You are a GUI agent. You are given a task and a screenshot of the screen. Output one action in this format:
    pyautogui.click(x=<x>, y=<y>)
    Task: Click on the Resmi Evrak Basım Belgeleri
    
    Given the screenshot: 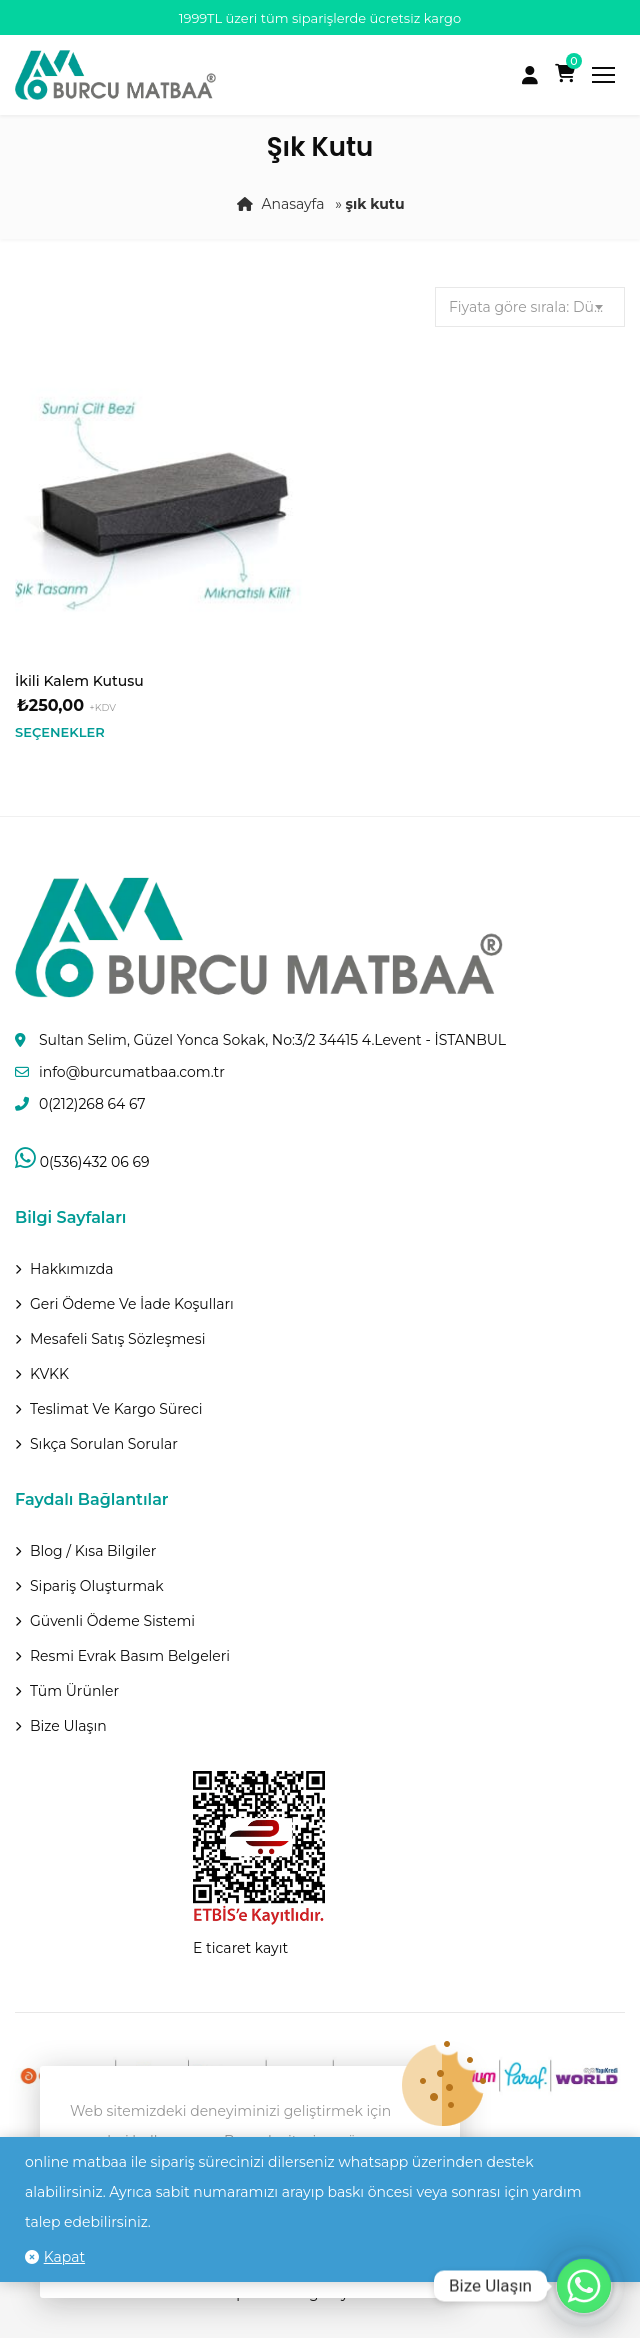 What is the action you would take?
    pyautogui.click(x=130, y=1656)
    